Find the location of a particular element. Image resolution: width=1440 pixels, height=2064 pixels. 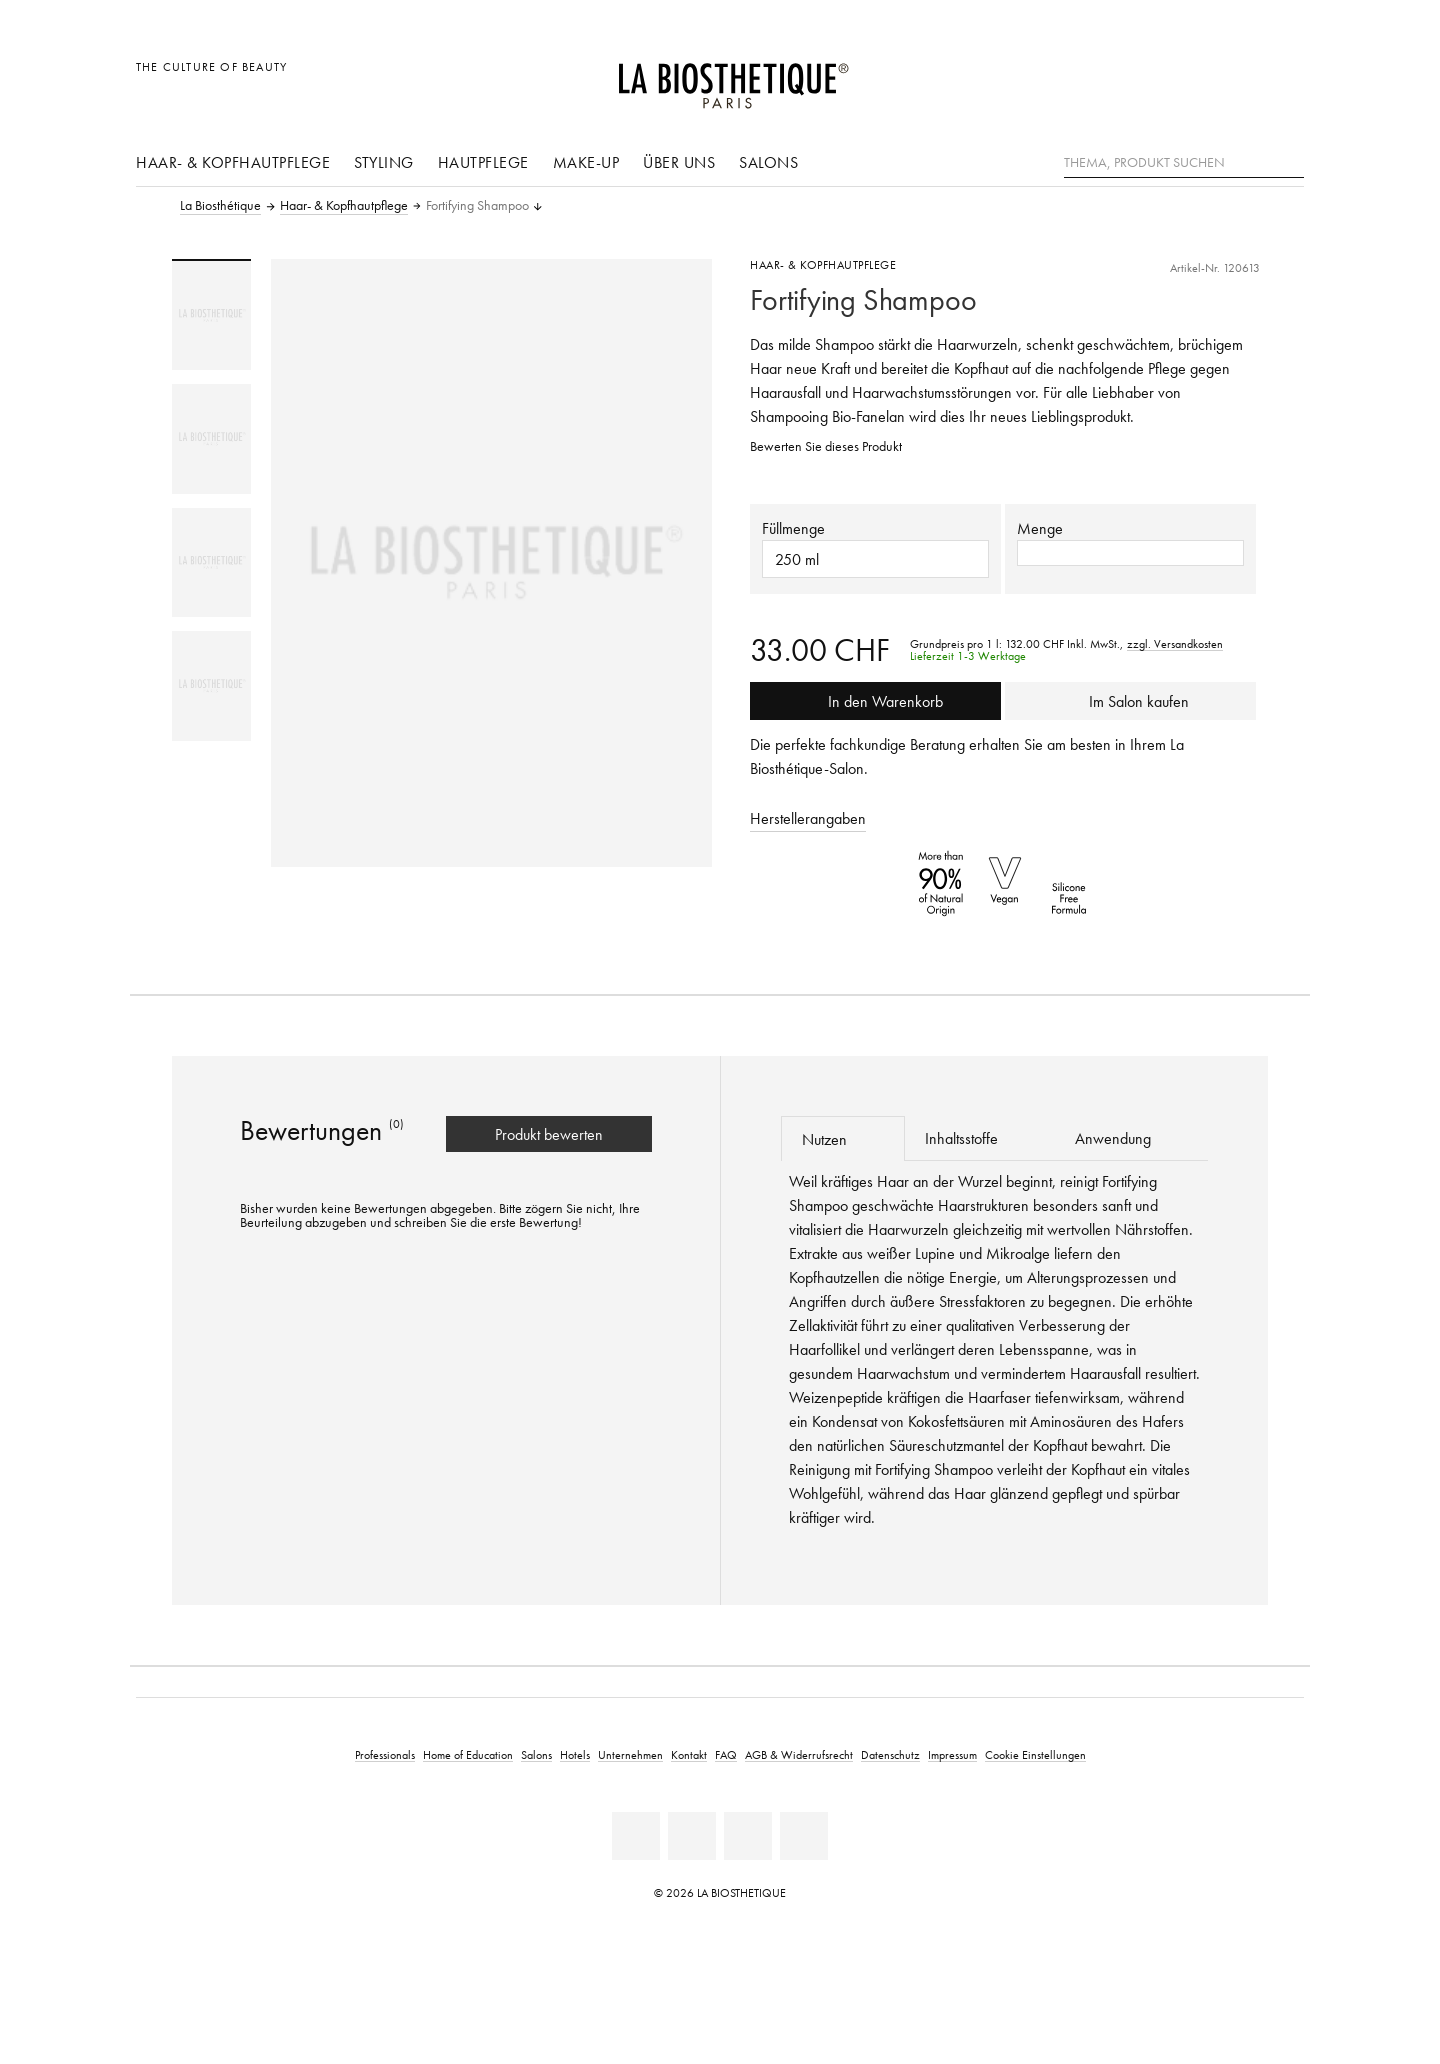

Bewerten Sie dieses Produkt is located at coordinates (826, 446).